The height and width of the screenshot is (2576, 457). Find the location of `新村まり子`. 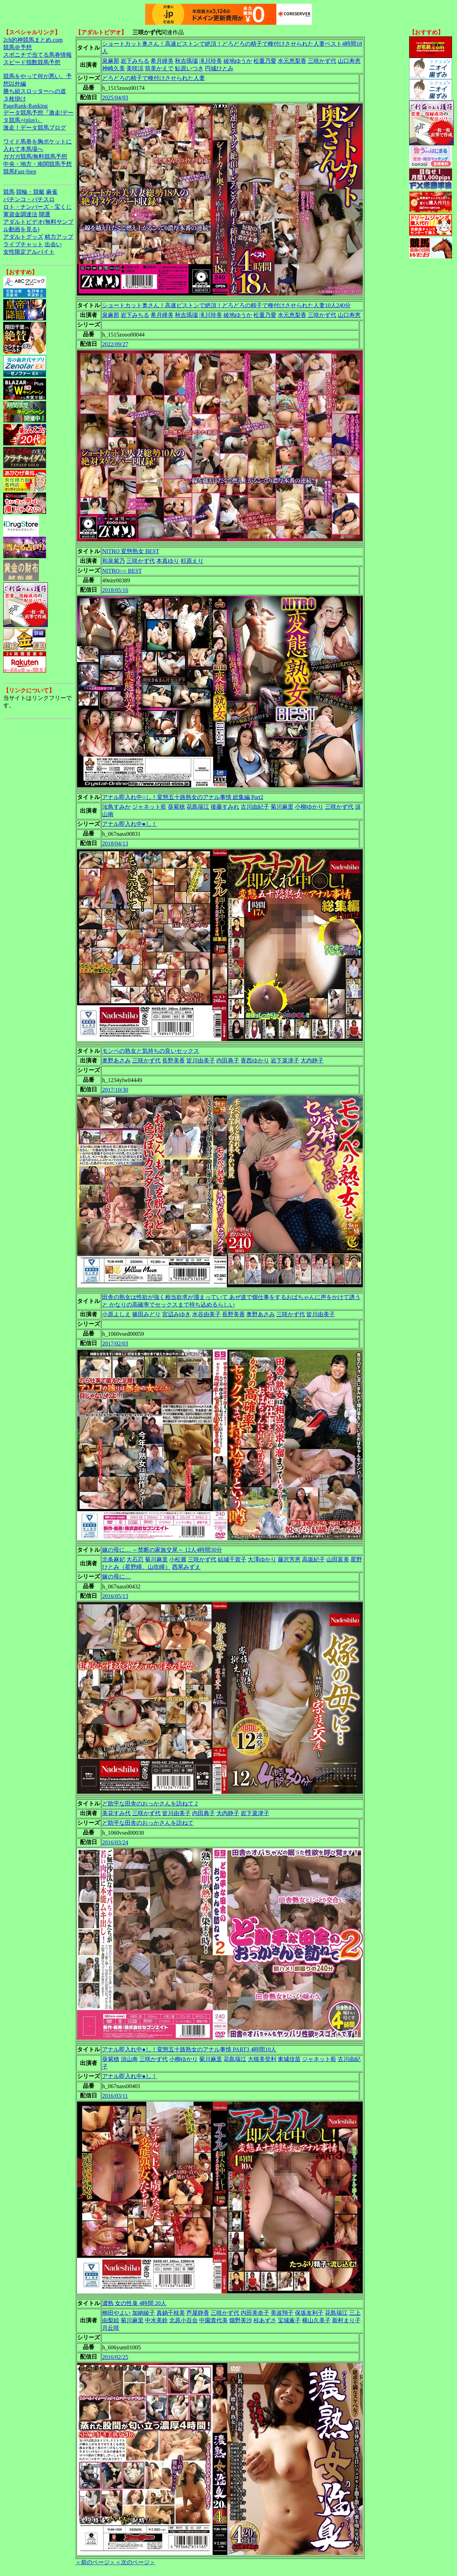

新村まり子 is located at coordinates (346, 2320).